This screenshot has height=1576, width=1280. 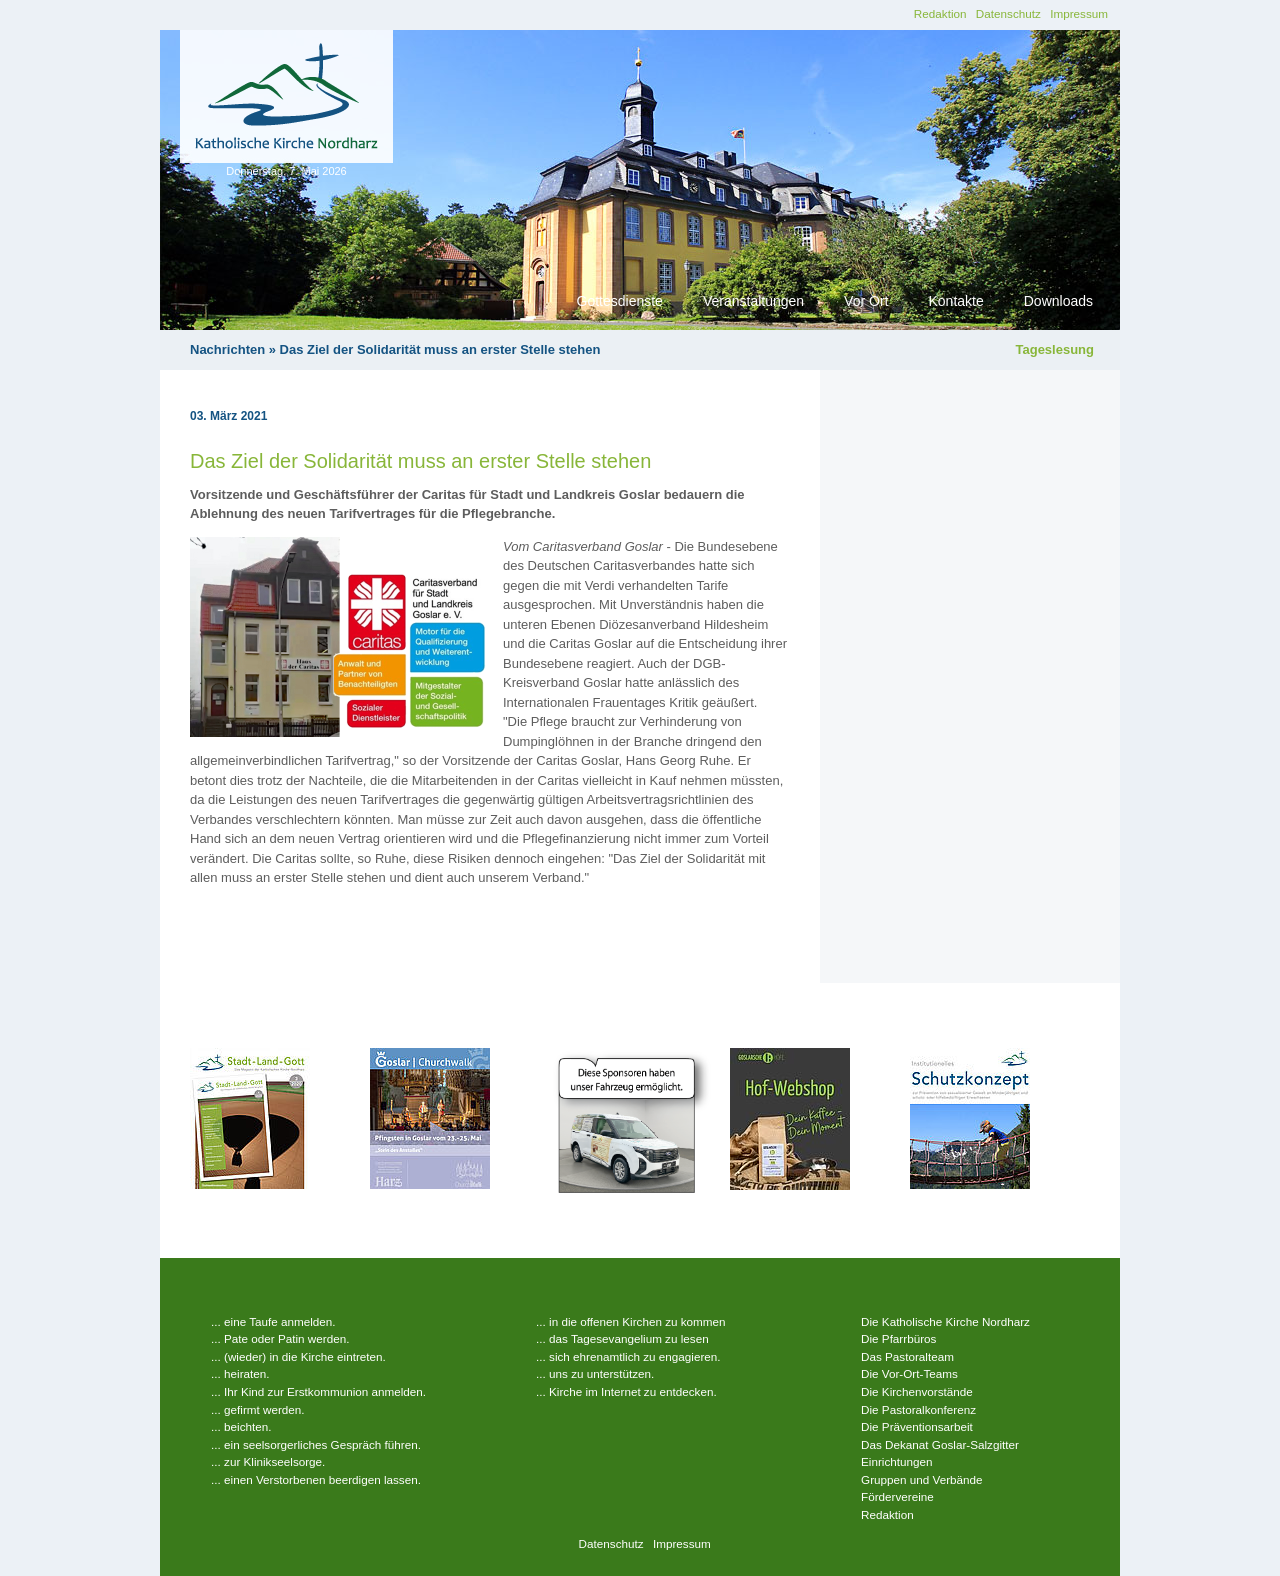 I want to click on ... in die offenen Kirchen zu kommen, so click(x=631, y=1321).